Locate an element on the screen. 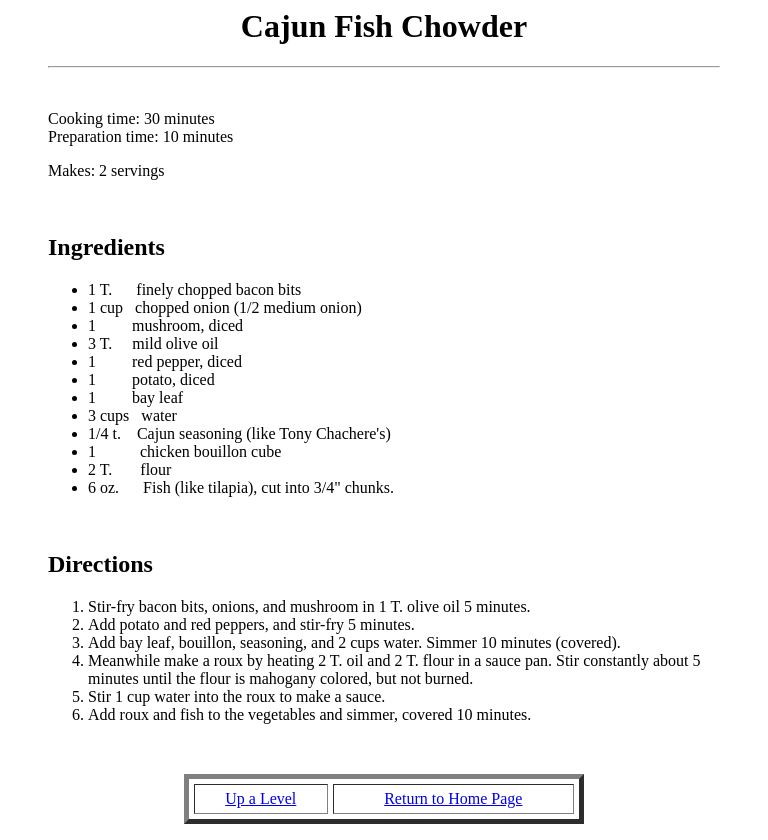  Up a Level is located at coordinates (260, 798).